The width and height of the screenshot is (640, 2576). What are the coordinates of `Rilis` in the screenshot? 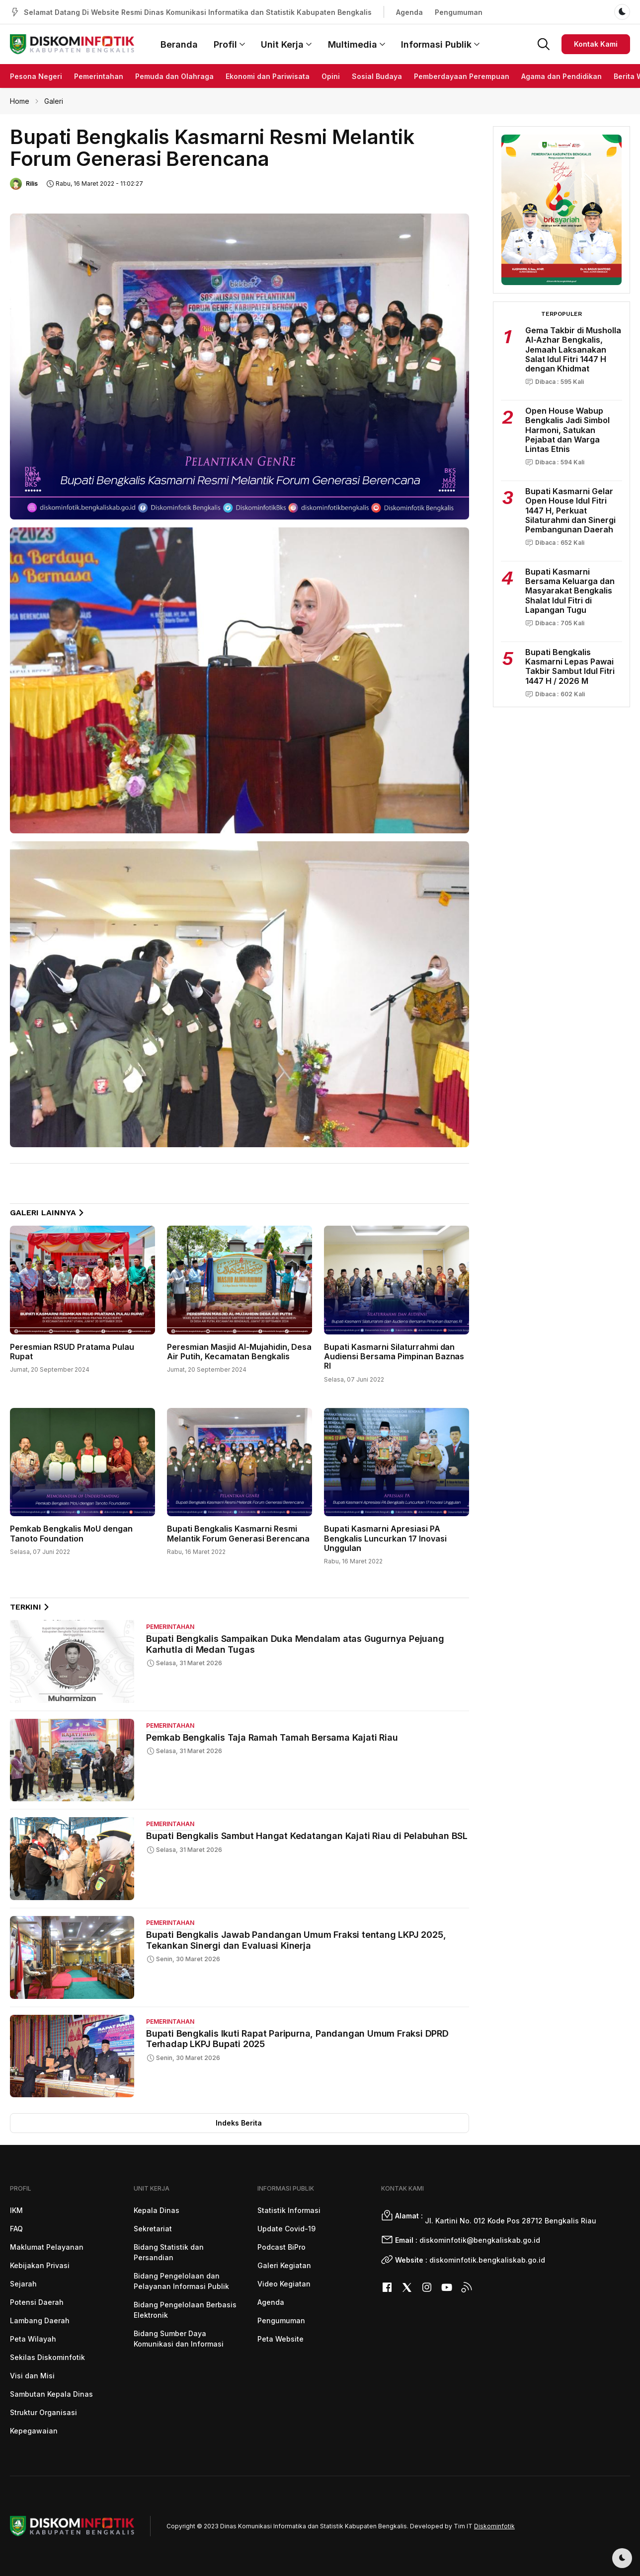 It's located at (32, 183).